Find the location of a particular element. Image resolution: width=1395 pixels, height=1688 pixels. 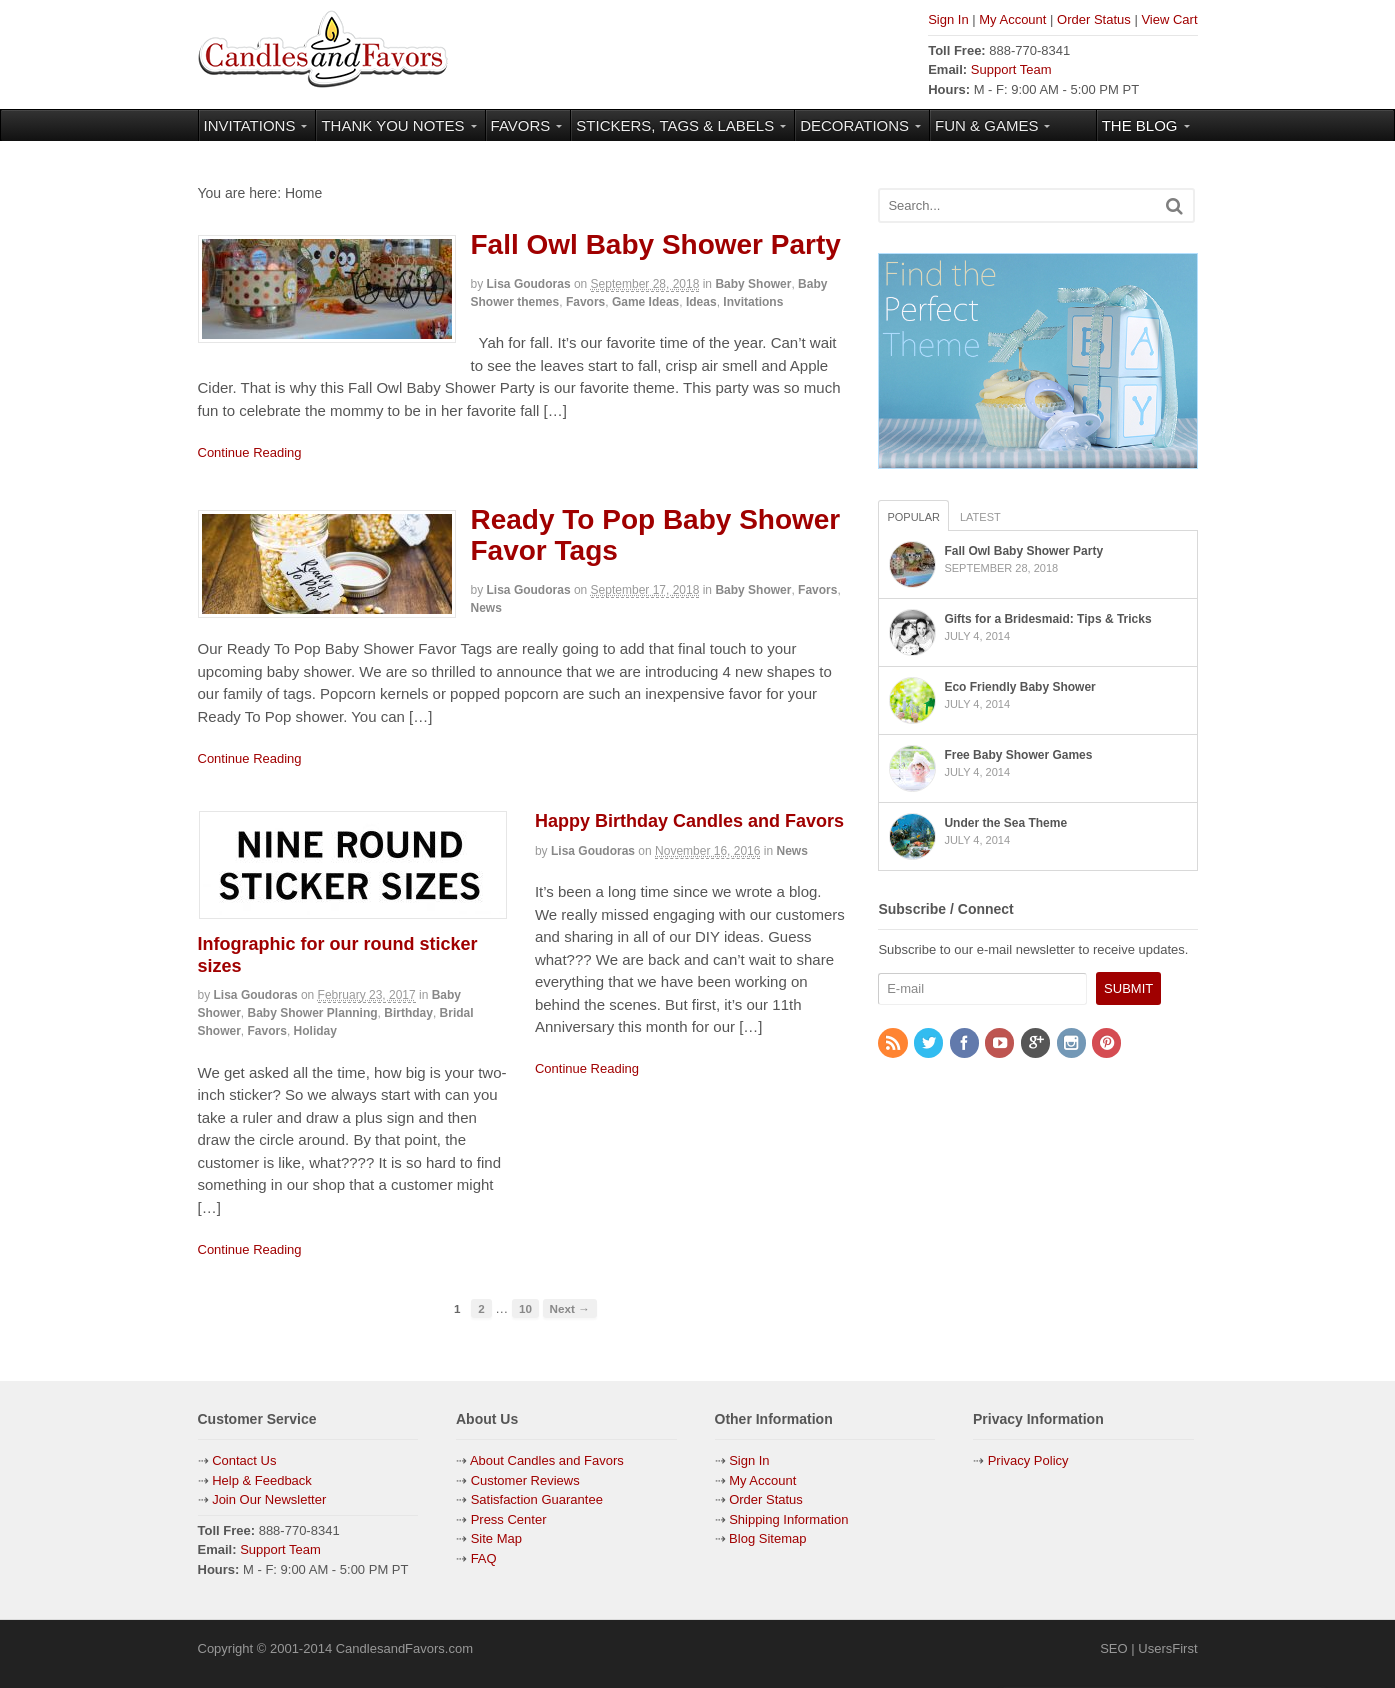

Contact Us is located at coordinates (244, 1460).